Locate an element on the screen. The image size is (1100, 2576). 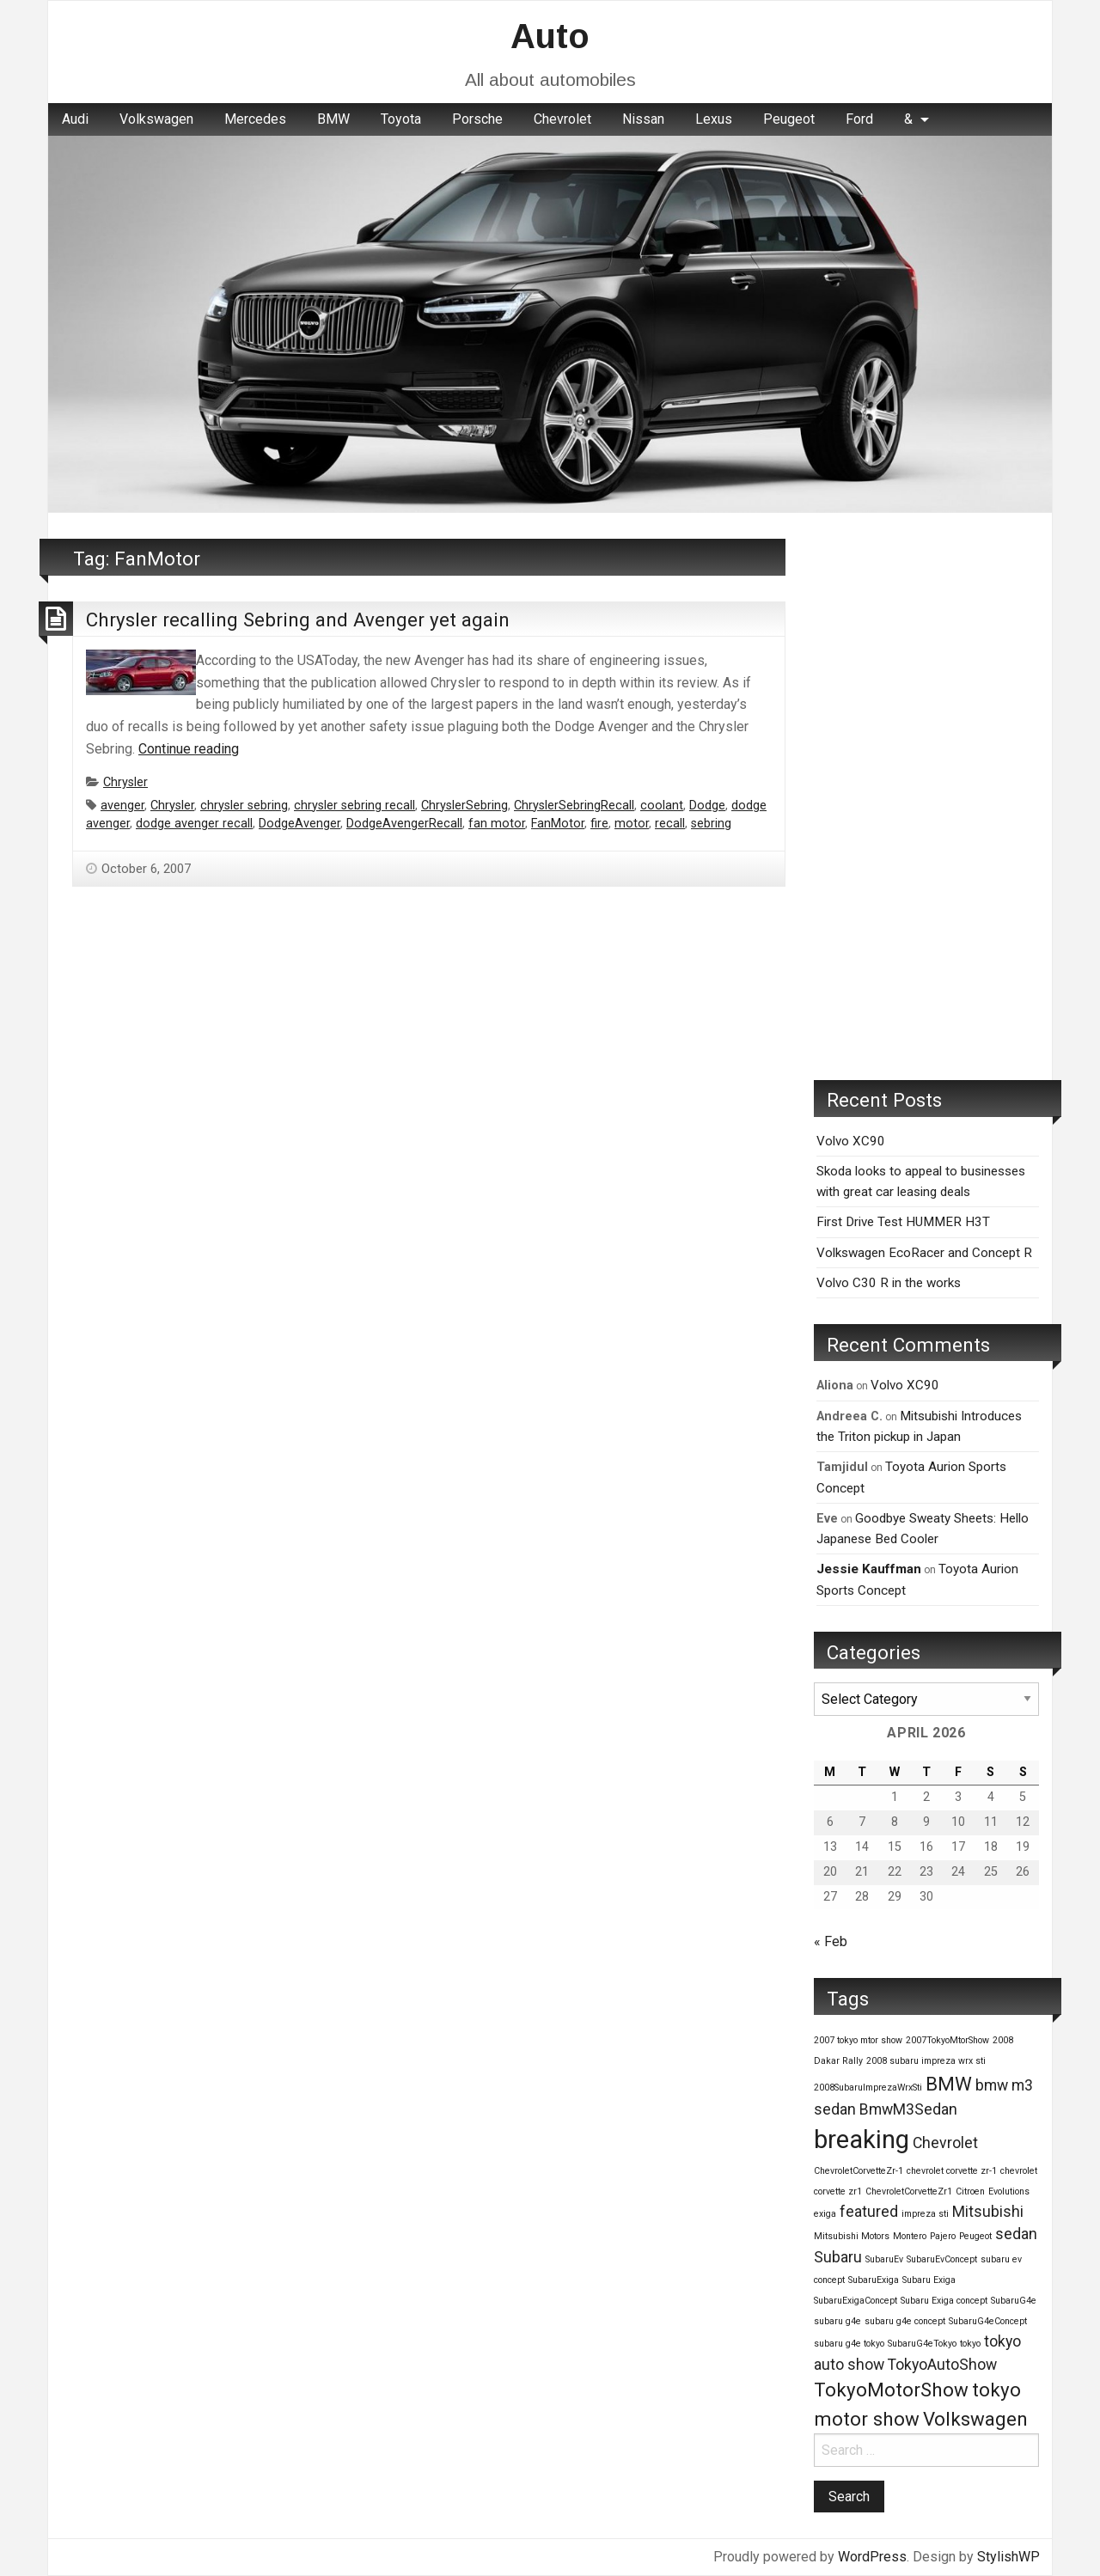
Pajero [Pajero (1 item)] is located at coordinates (943, 2236).